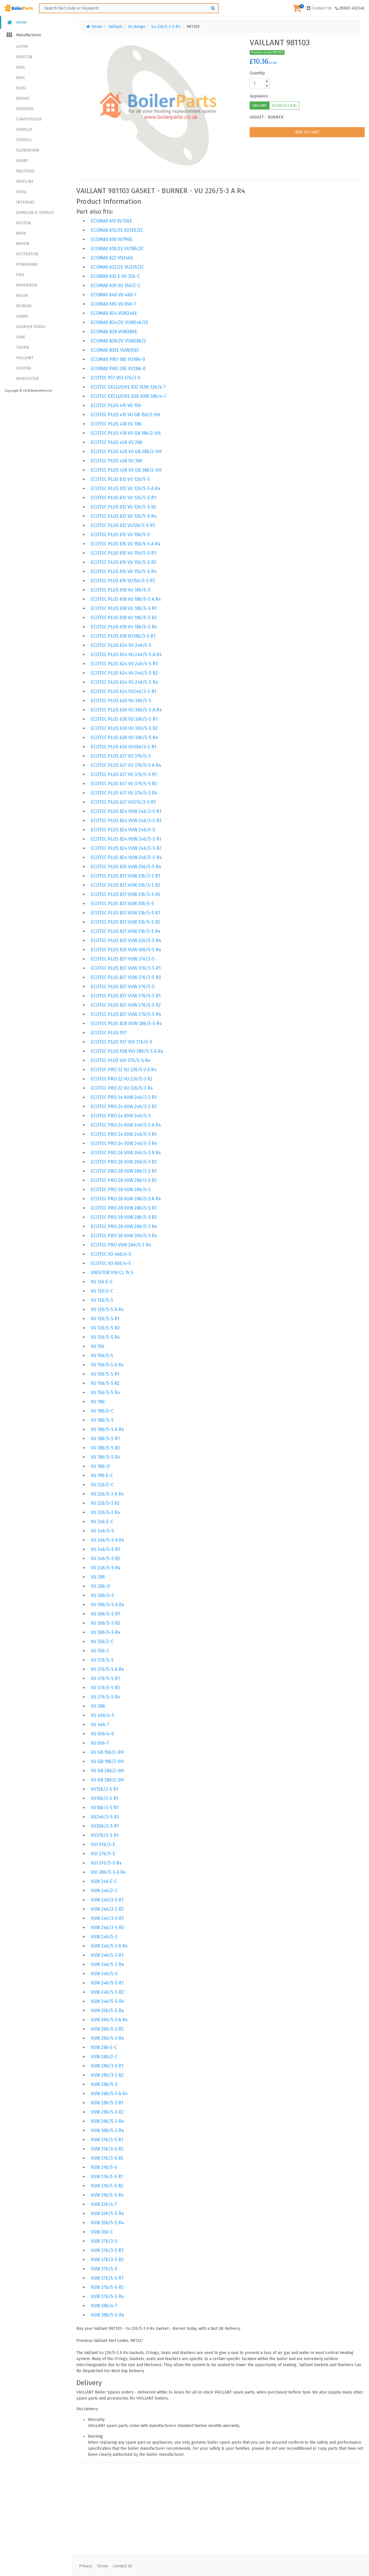 Image resolution: width=369 pixels, height=2576 pixels. Describe the element at coordinates (105, 1328) in the screenshot. I see `VU 126/5-5 R2` at that location.